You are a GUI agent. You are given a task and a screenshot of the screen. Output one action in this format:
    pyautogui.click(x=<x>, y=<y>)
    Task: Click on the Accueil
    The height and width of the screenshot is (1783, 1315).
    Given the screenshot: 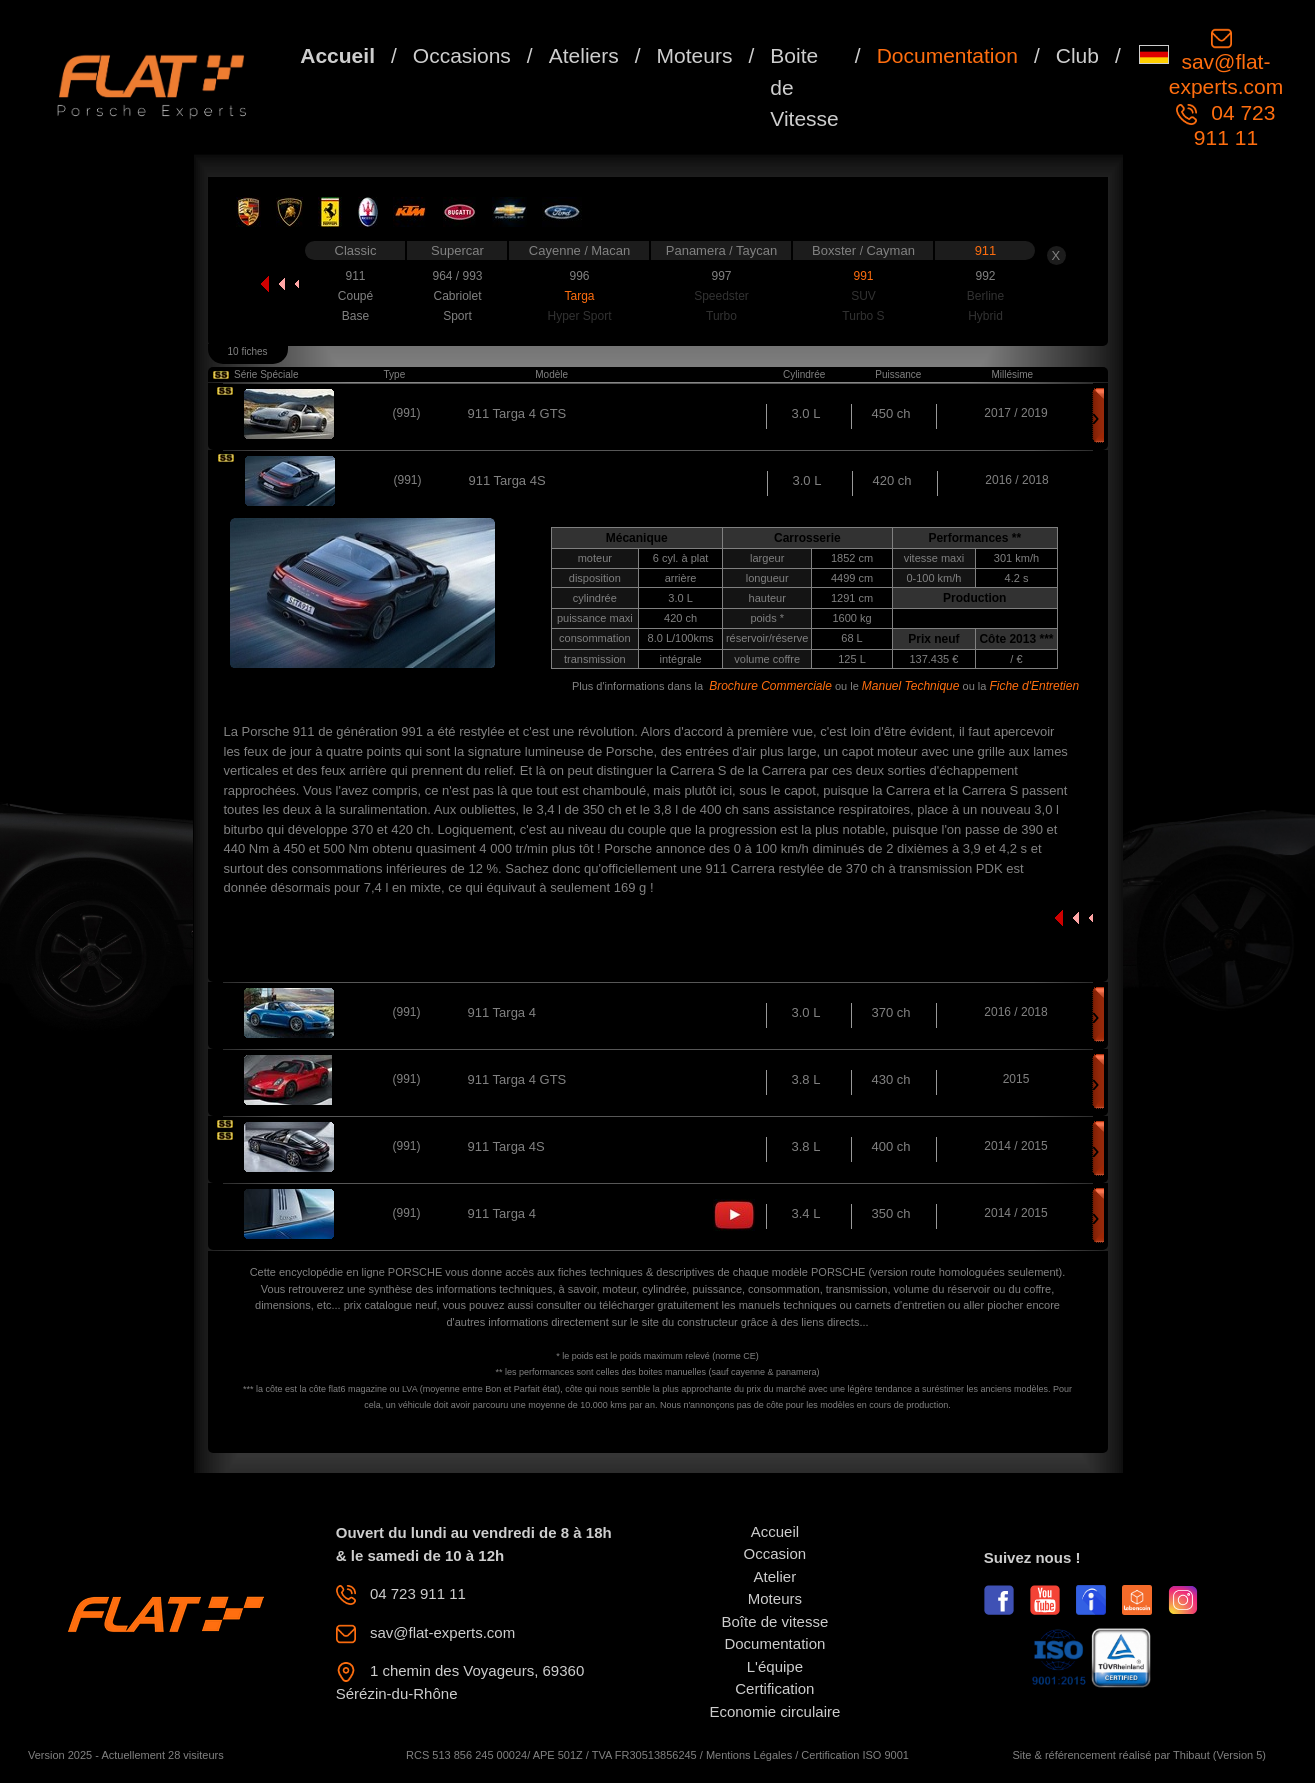 What is the action you would take?
    pyautogui.click(x=337, y=55)
    